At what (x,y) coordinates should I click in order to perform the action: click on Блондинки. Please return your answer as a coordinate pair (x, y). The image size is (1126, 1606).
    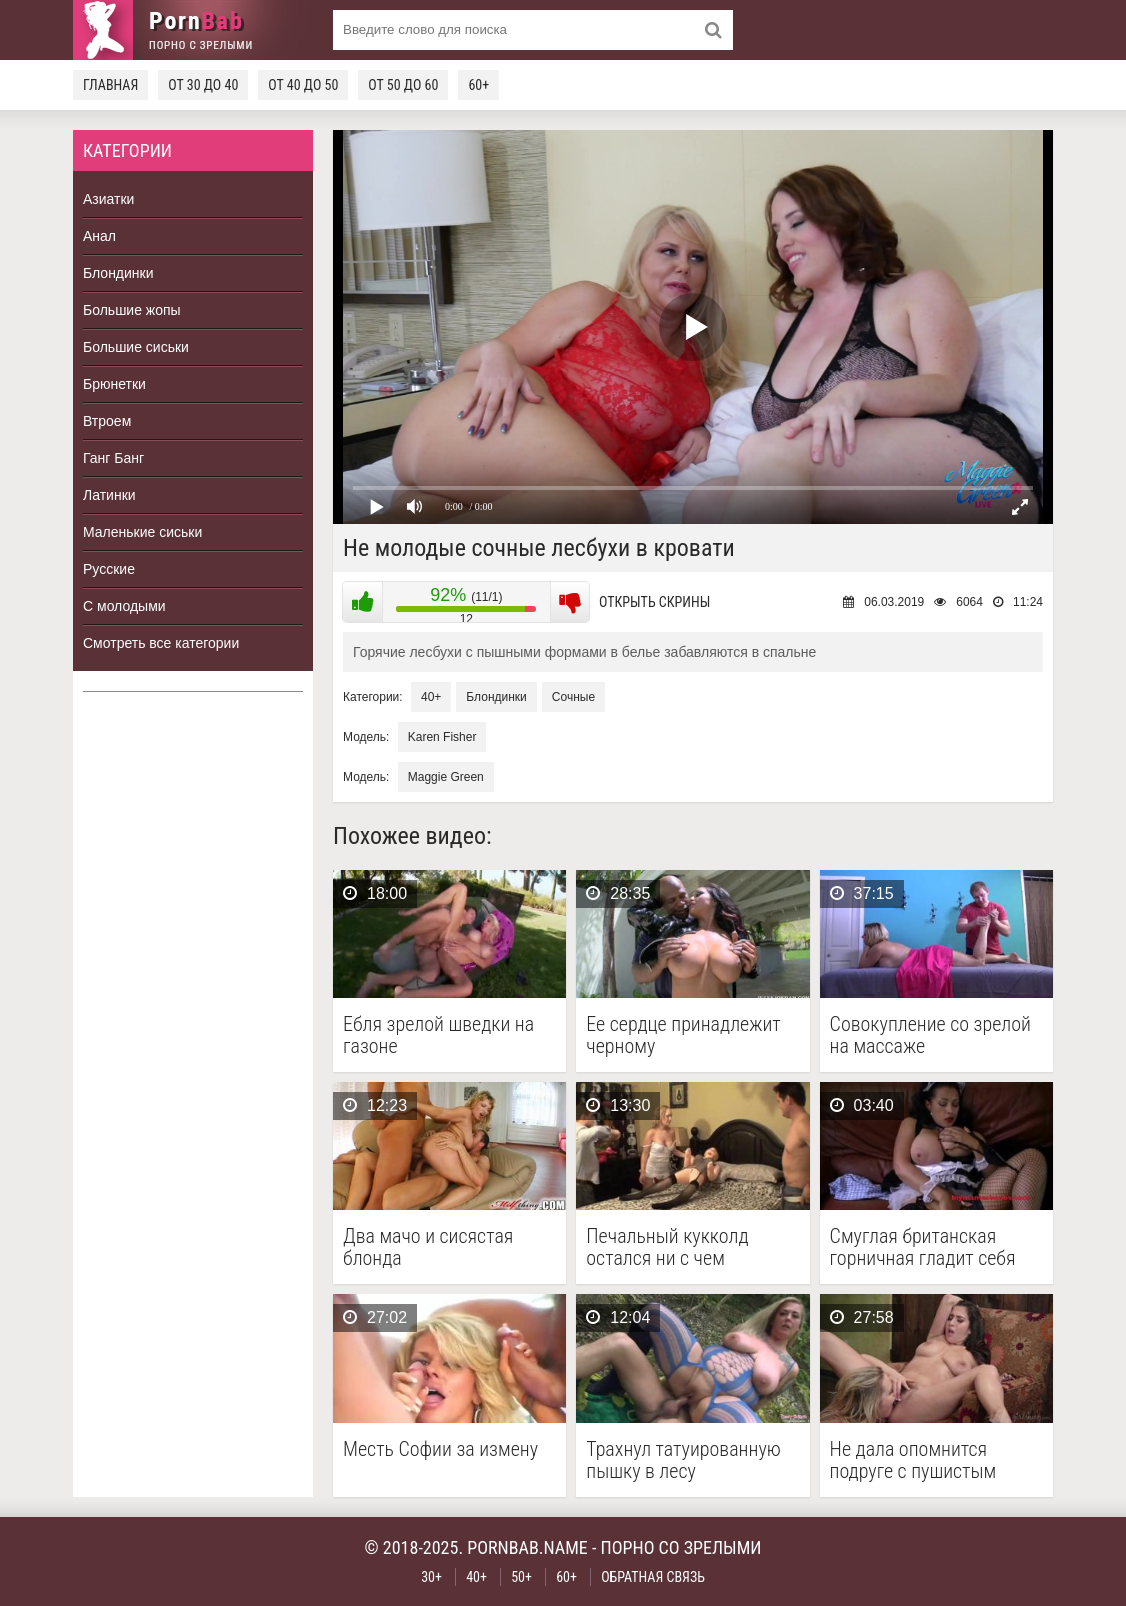
    Looking at the image, I should click on (118, 273).